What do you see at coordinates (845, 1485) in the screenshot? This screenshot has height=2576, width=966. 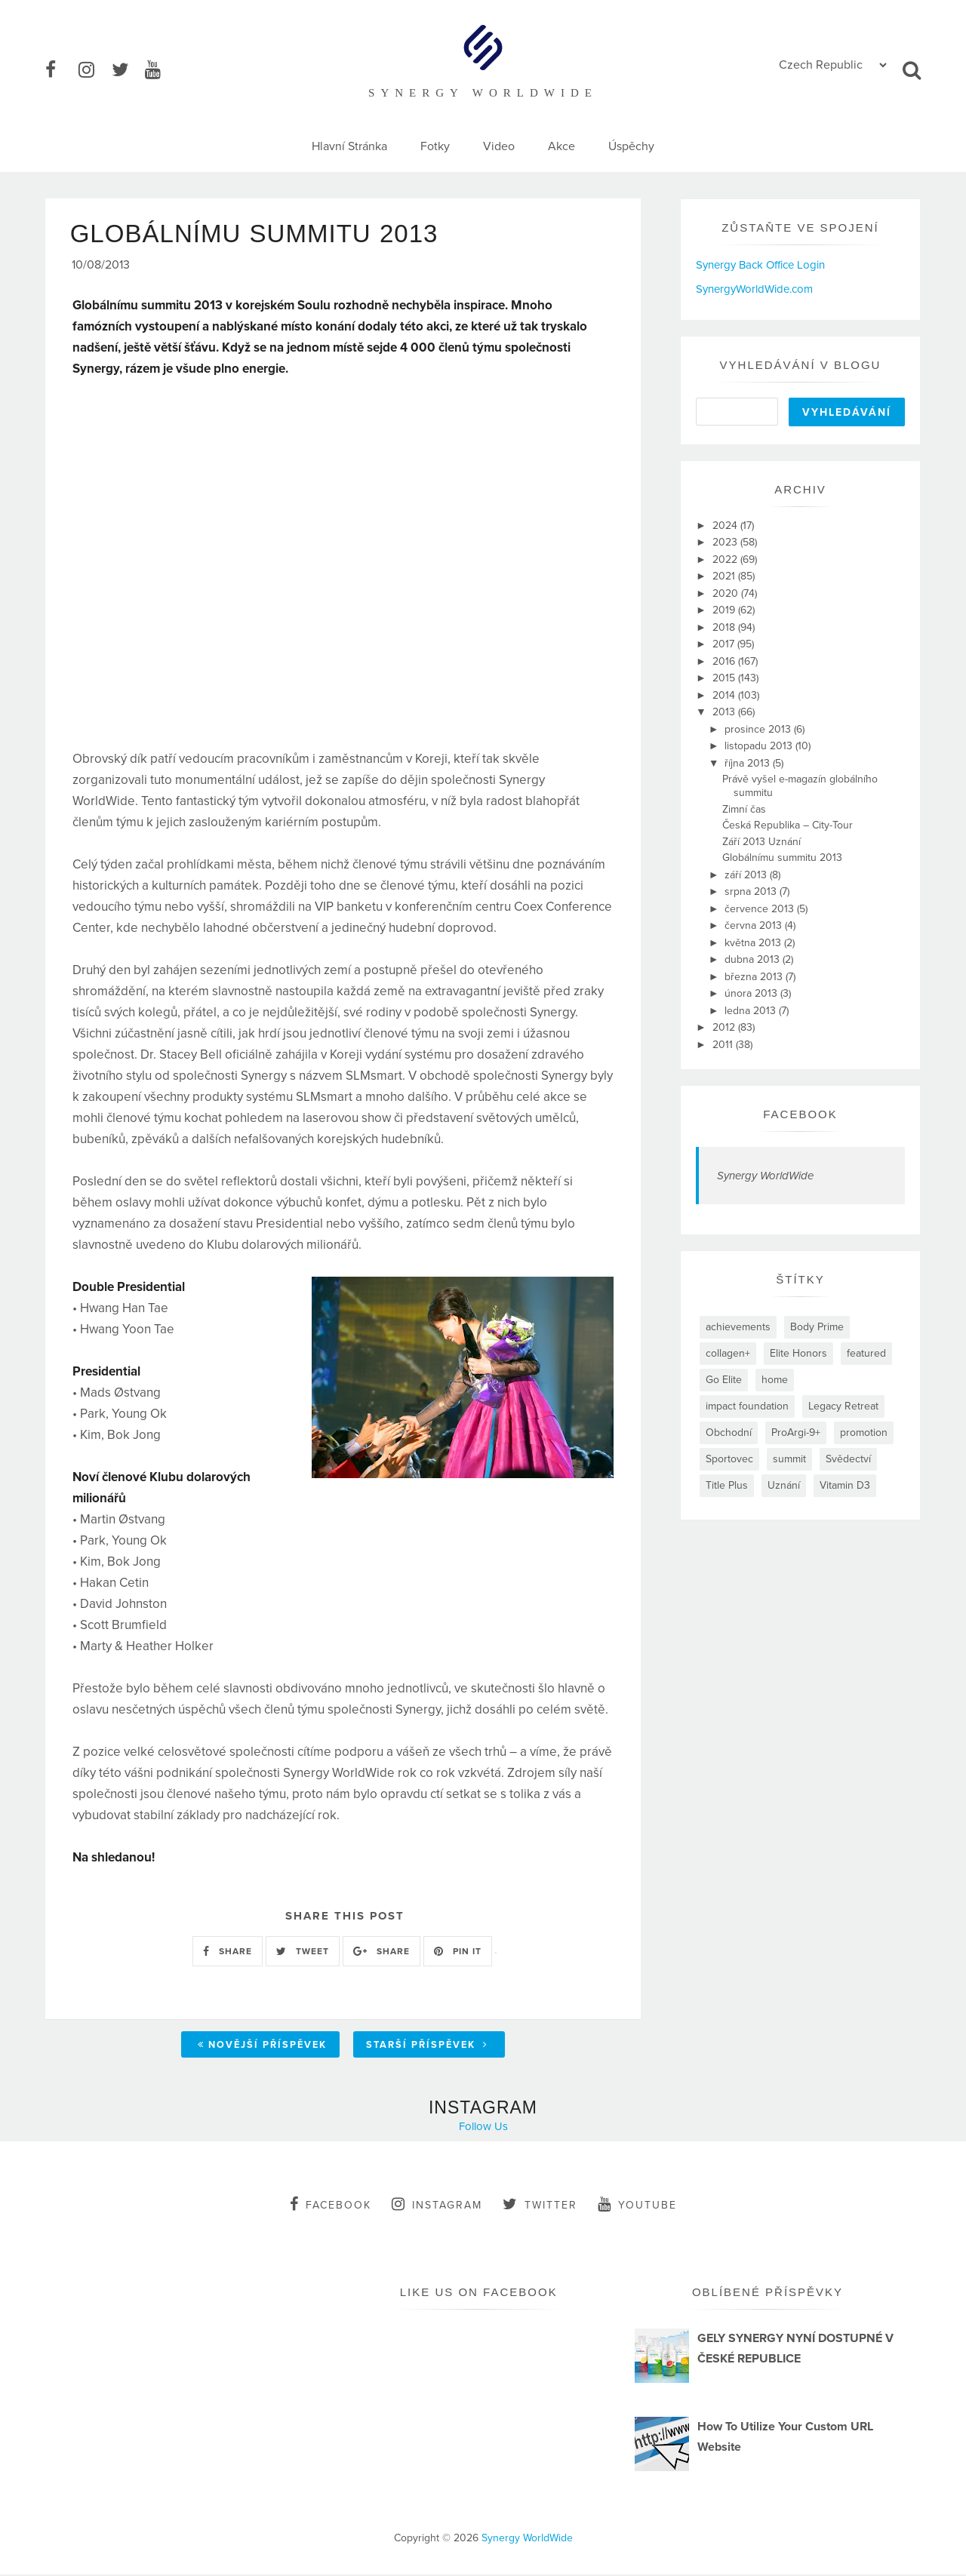 I see `Vitamin D3` at bounding box center [845, 1485].